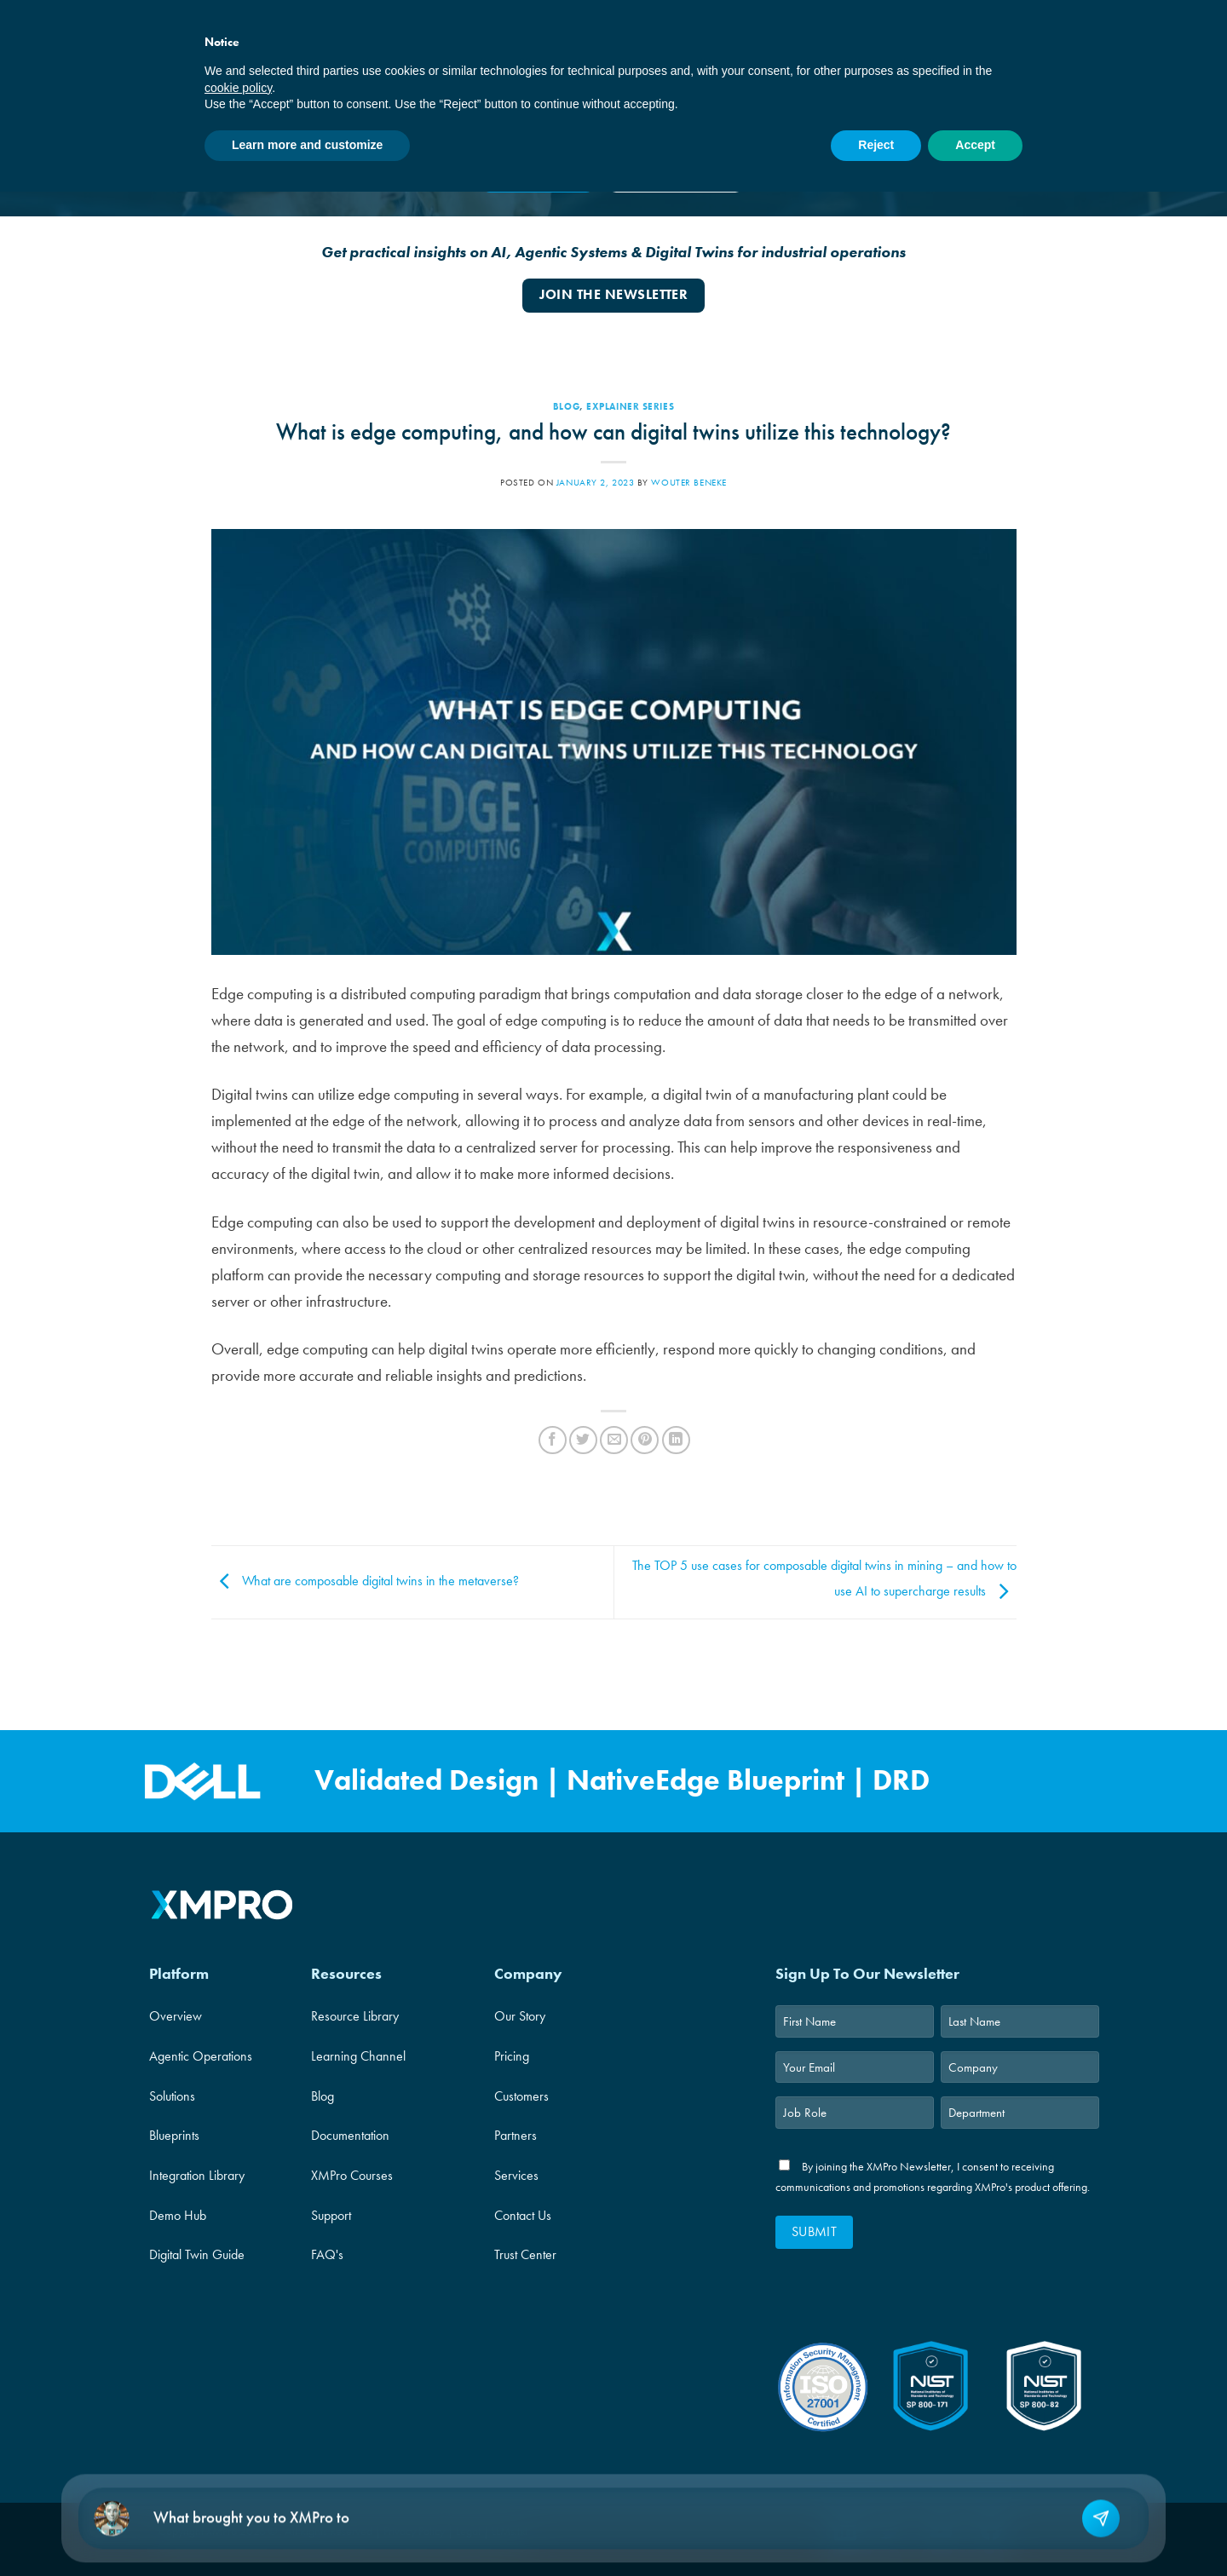 This screenshot has width=1227, height=2576. What do you see at coordinates (901, 1780) in the screenshot?
I see `DRD` at bounding box center [901, 1780].